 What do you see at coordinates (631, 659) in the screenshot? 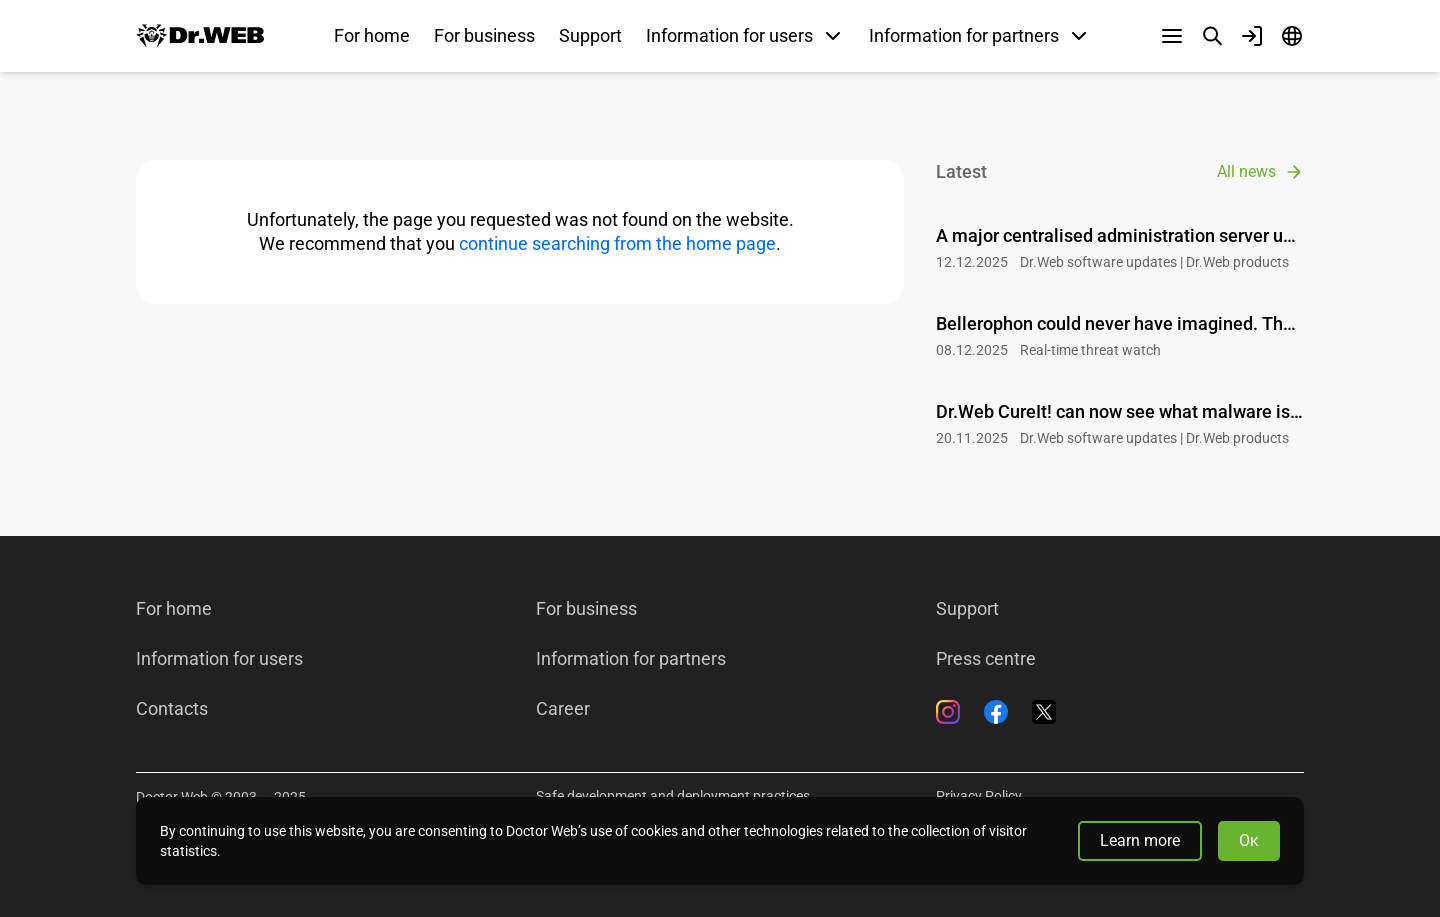
I see `Information for partners` at bounding box center [631, 659].